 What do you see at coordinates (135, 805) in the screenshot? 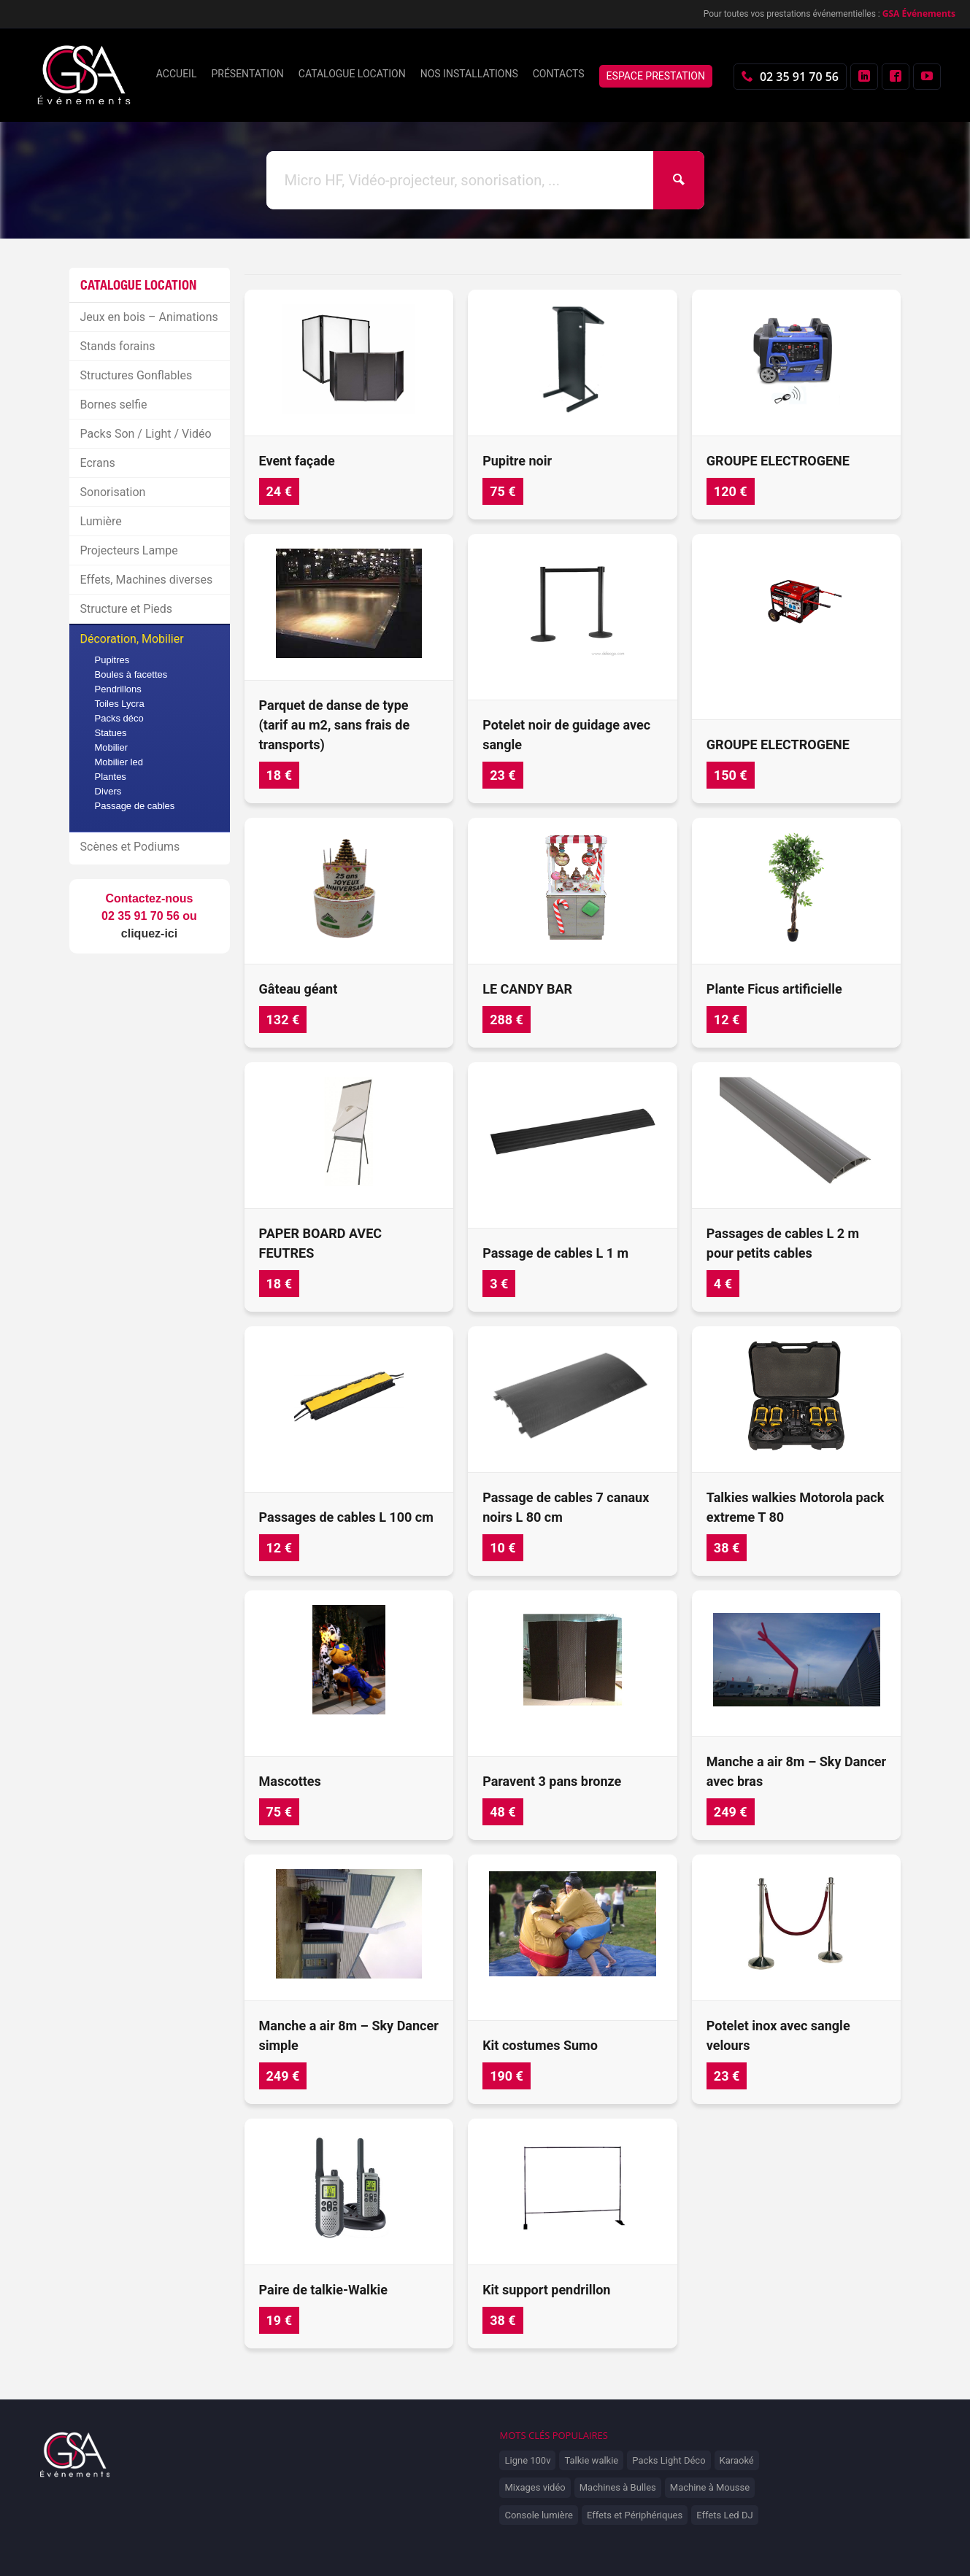
I see `Passage de cables` at bounding box center [135, 805].